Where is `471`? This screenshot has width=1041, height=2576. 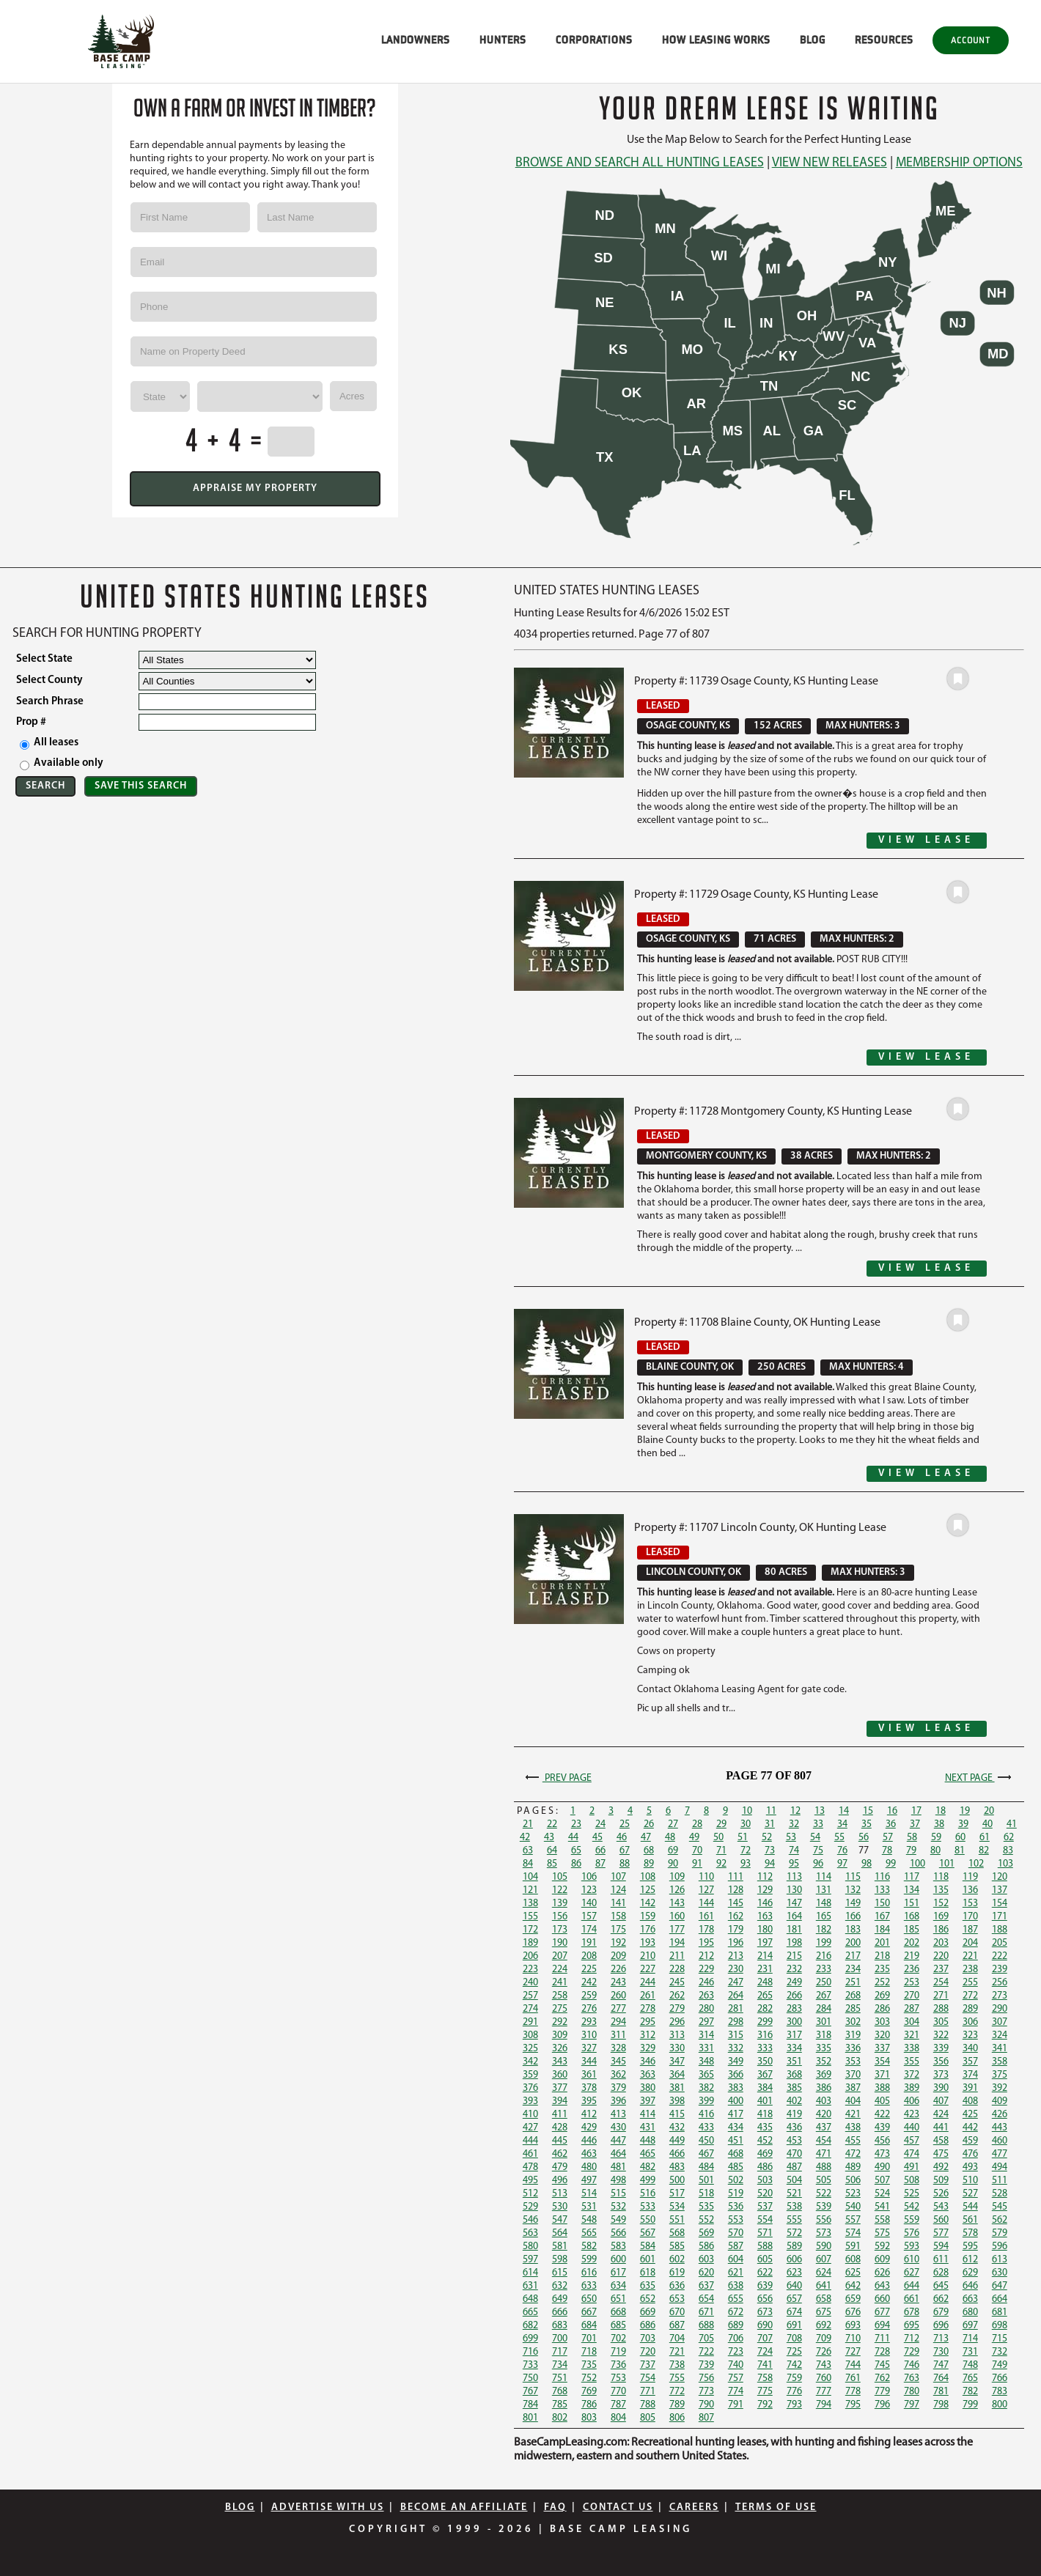
471 is located at coordinates (823, 2154).